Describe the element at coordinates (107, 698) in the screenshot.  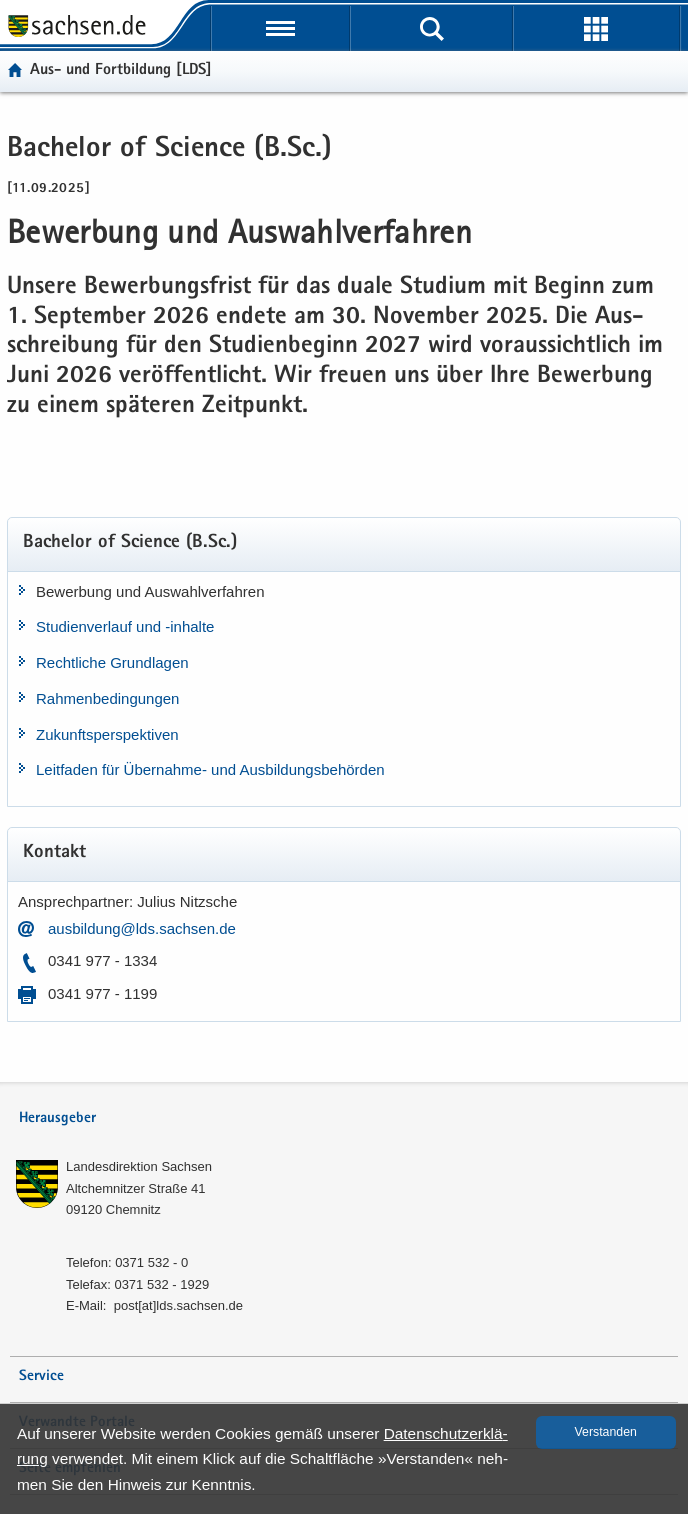
I see `Rah­men­be­din­gun­gen` at that location.